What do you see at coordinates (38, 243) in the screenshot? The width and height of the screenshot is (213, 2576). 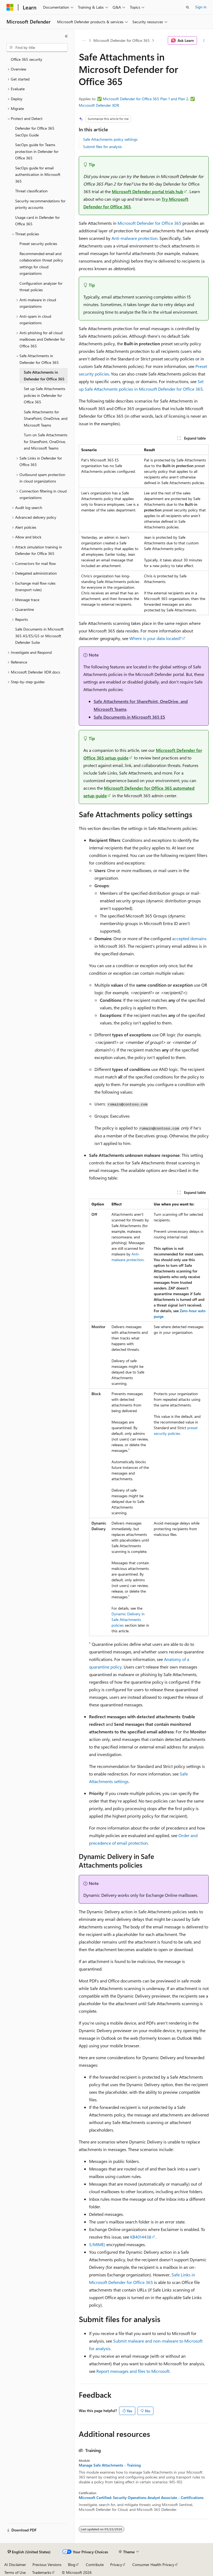 I see `Preset security policies [treeitem]` at bounding box center [38, 243].